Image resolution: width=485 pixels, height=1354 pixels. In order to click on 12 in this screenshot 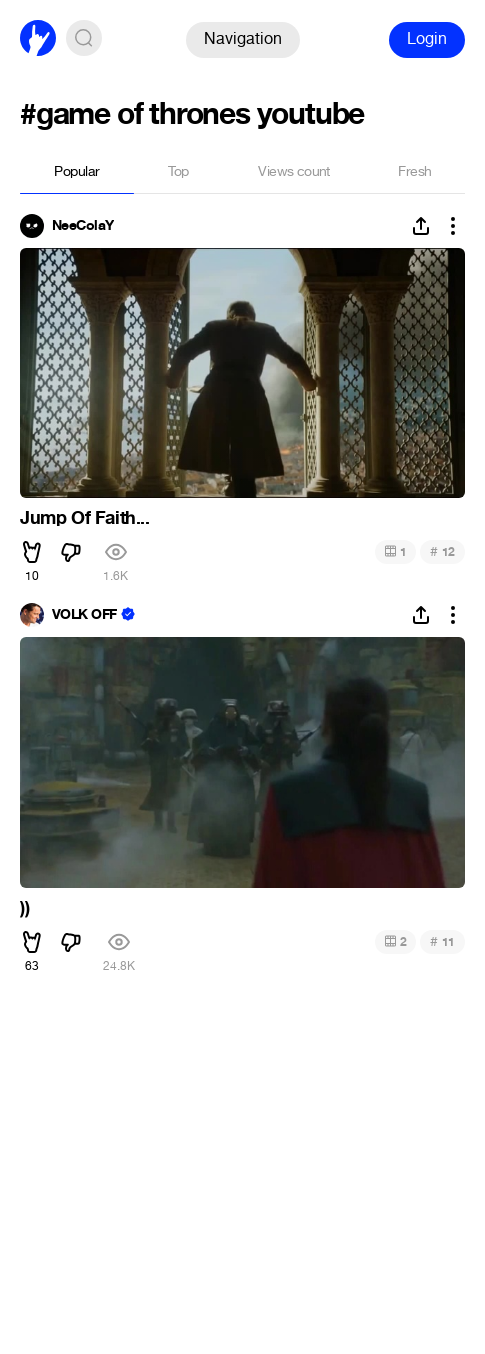, I will do `click(442, 551)`.